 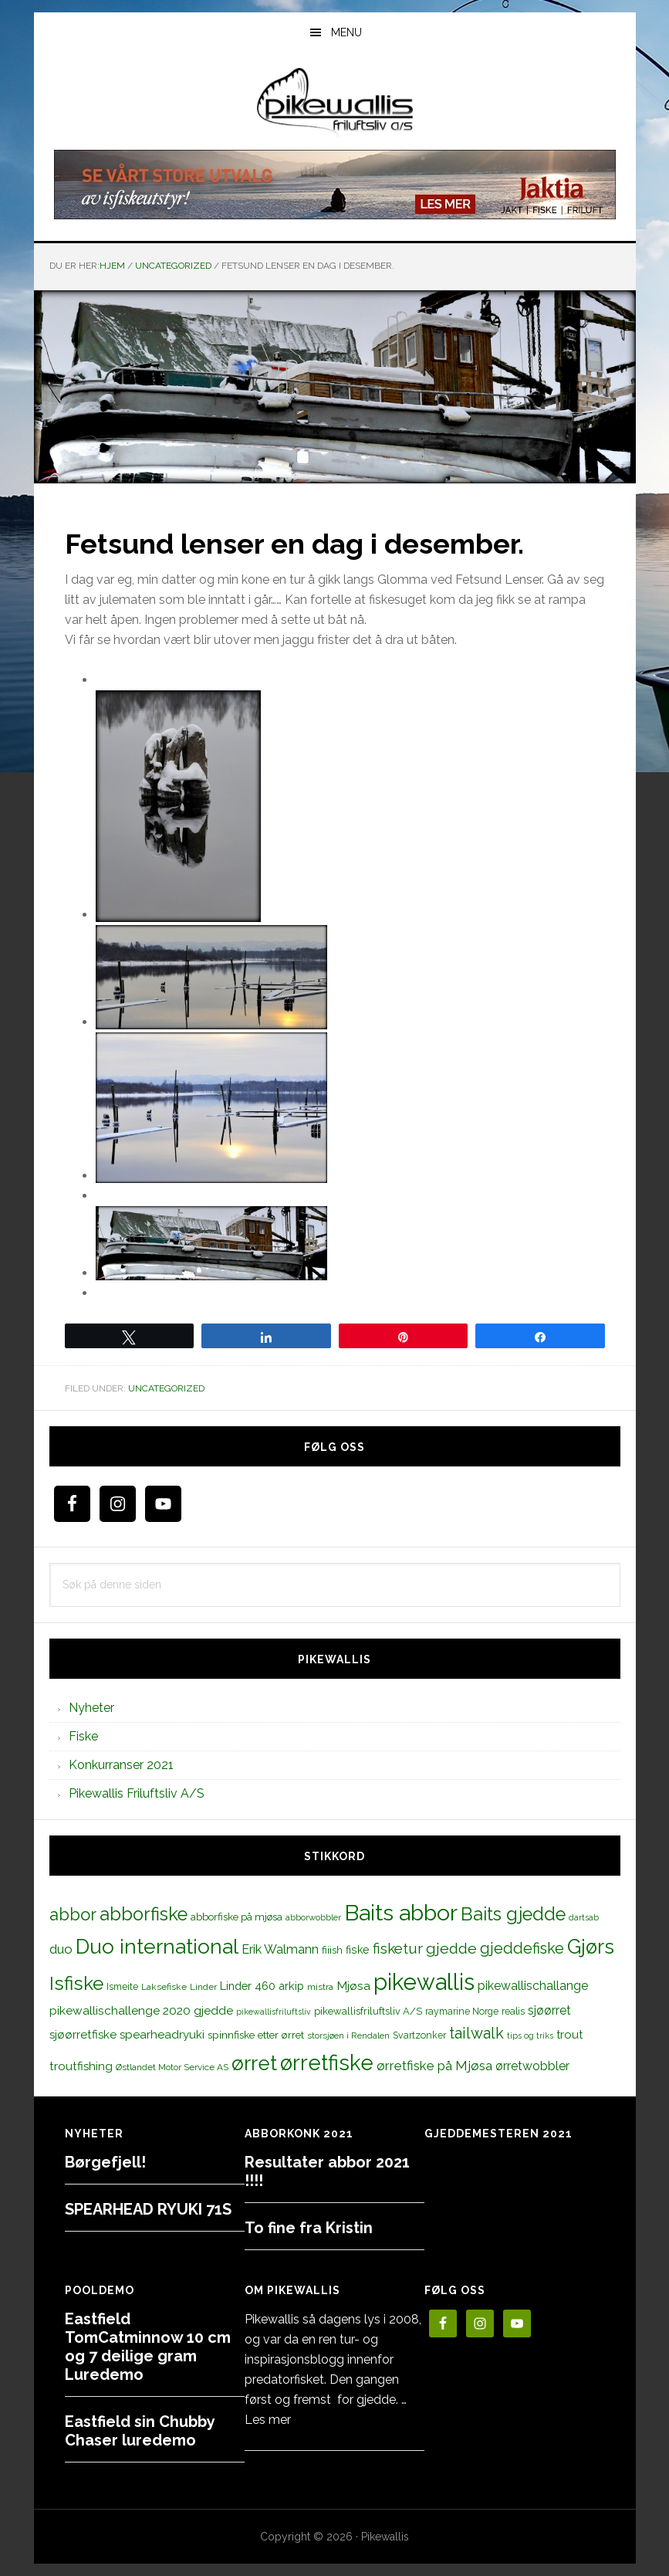 What do you see at coordinates (122, 1986) in the screenshot?
I see `Ismeite [Ismeite (12 elementer)]` at bounding box center [122, 1986].